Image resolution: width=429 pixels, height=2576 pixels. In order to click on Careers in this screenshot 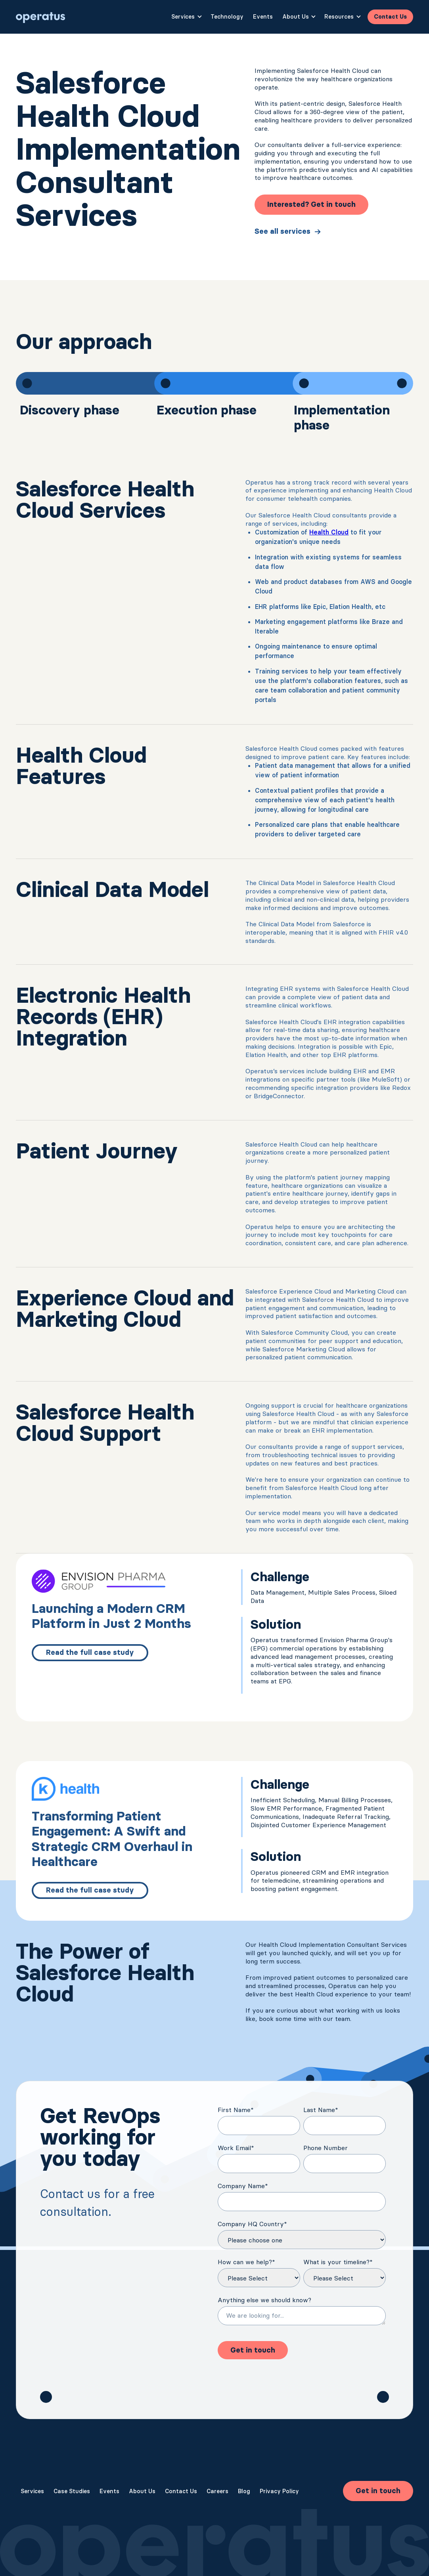, I will do `click(217, 2491)`.